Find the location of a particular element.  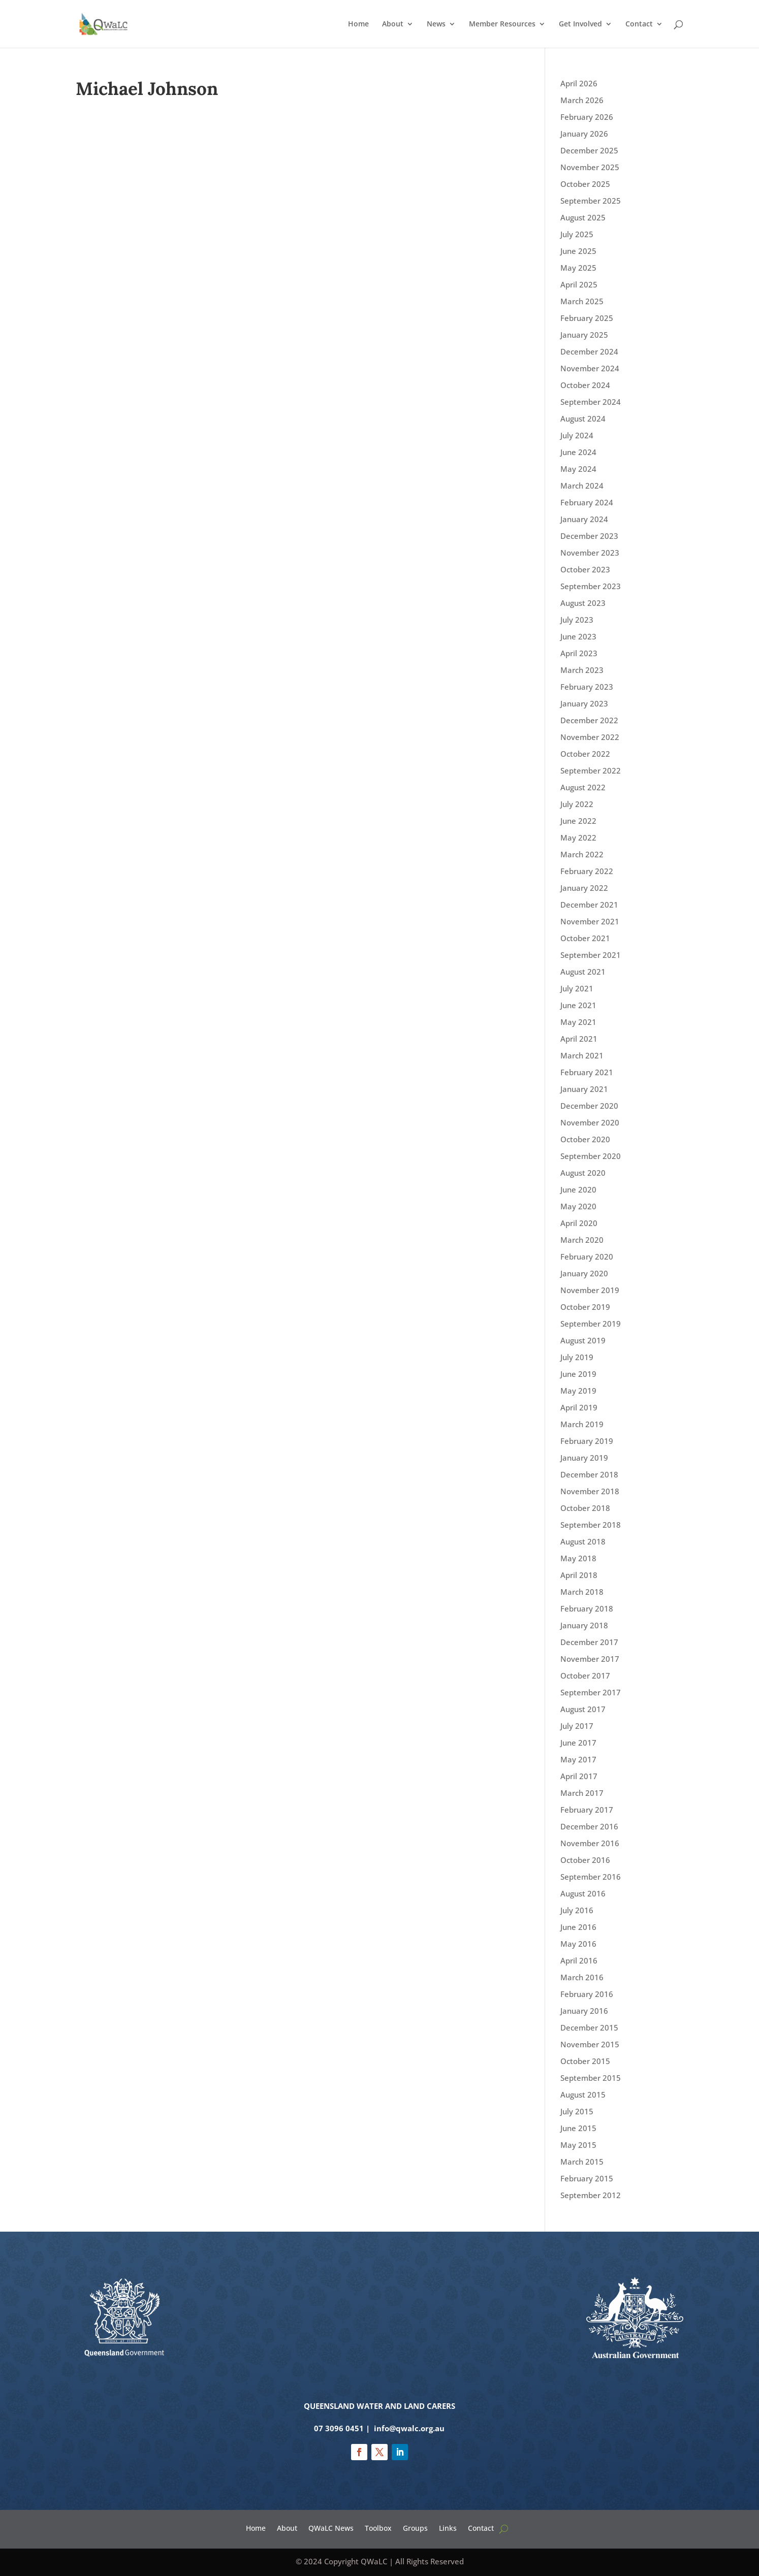

December 2015 is located at coordinates (589, 2027).